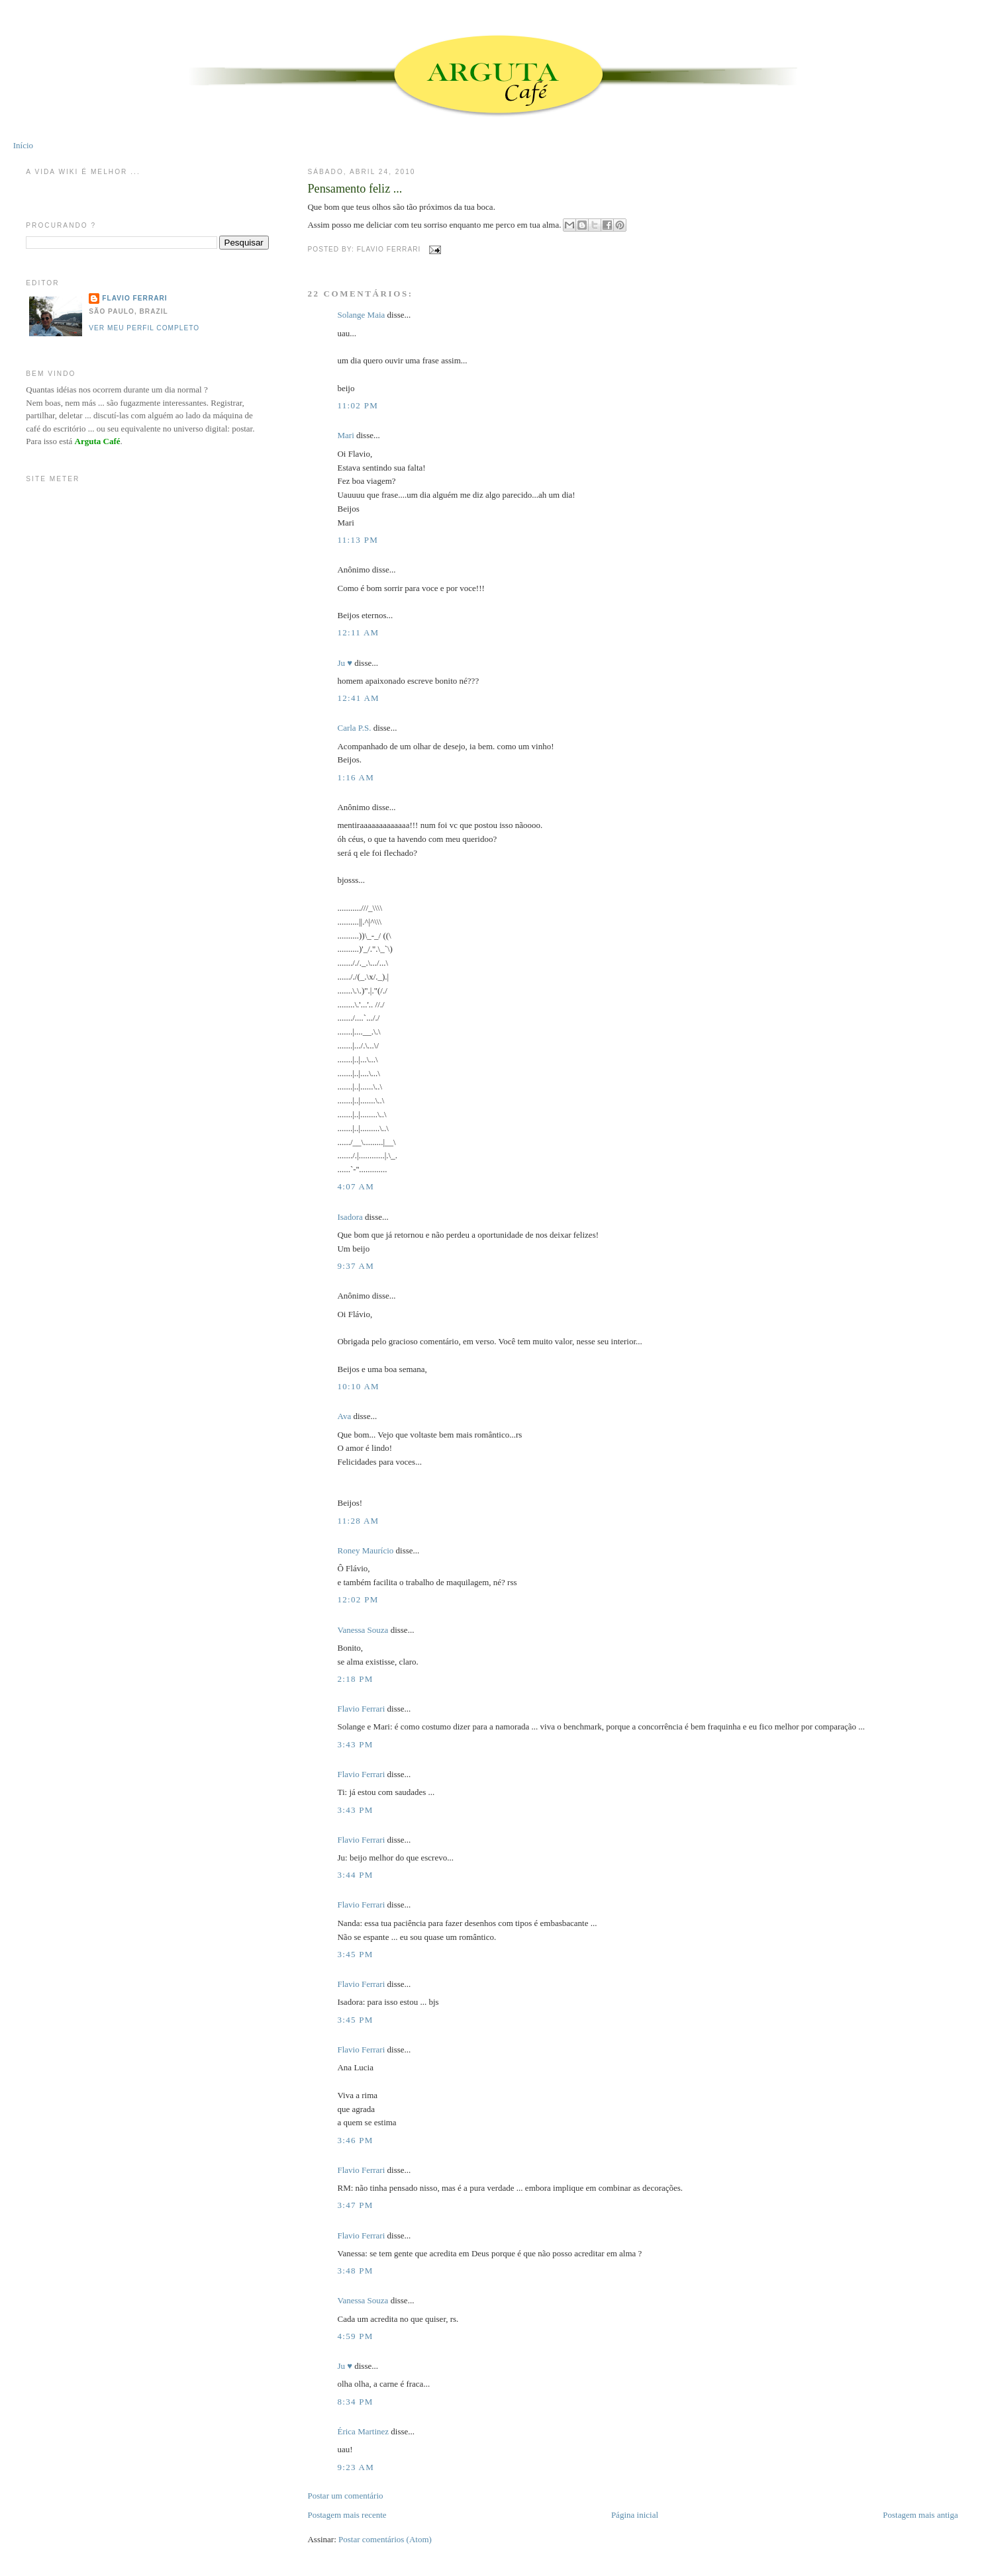  Describe the element at coordinates (355, 1954) in the screenshot. I see `3:45 PM` at that location.